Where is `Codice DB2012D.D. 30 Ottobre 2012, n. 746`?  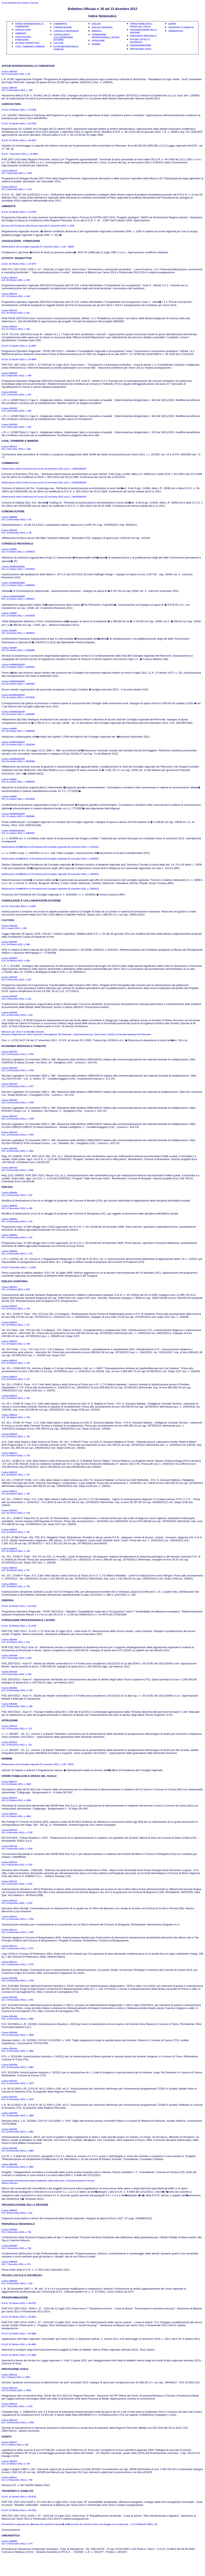 Codice DB2012D.D. 30 Ottobre 2012, n. 746 is located at coordinates (16, 1549).